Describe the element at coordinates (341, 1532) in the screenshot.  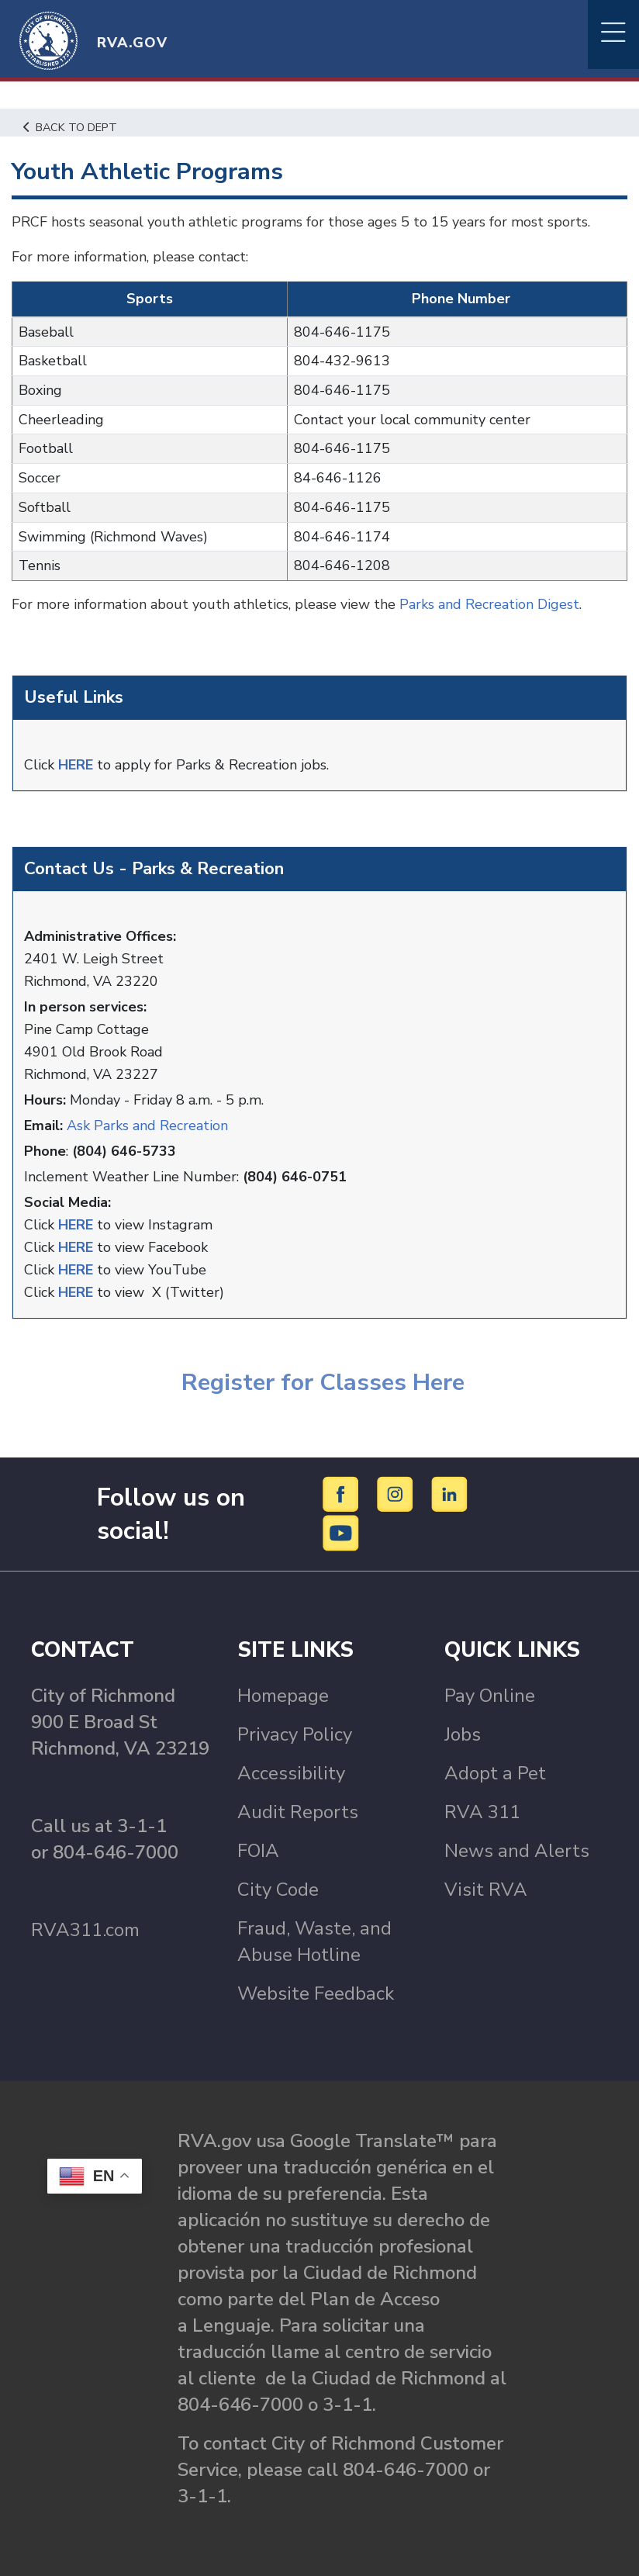
I see `[YouTube]` at that location.